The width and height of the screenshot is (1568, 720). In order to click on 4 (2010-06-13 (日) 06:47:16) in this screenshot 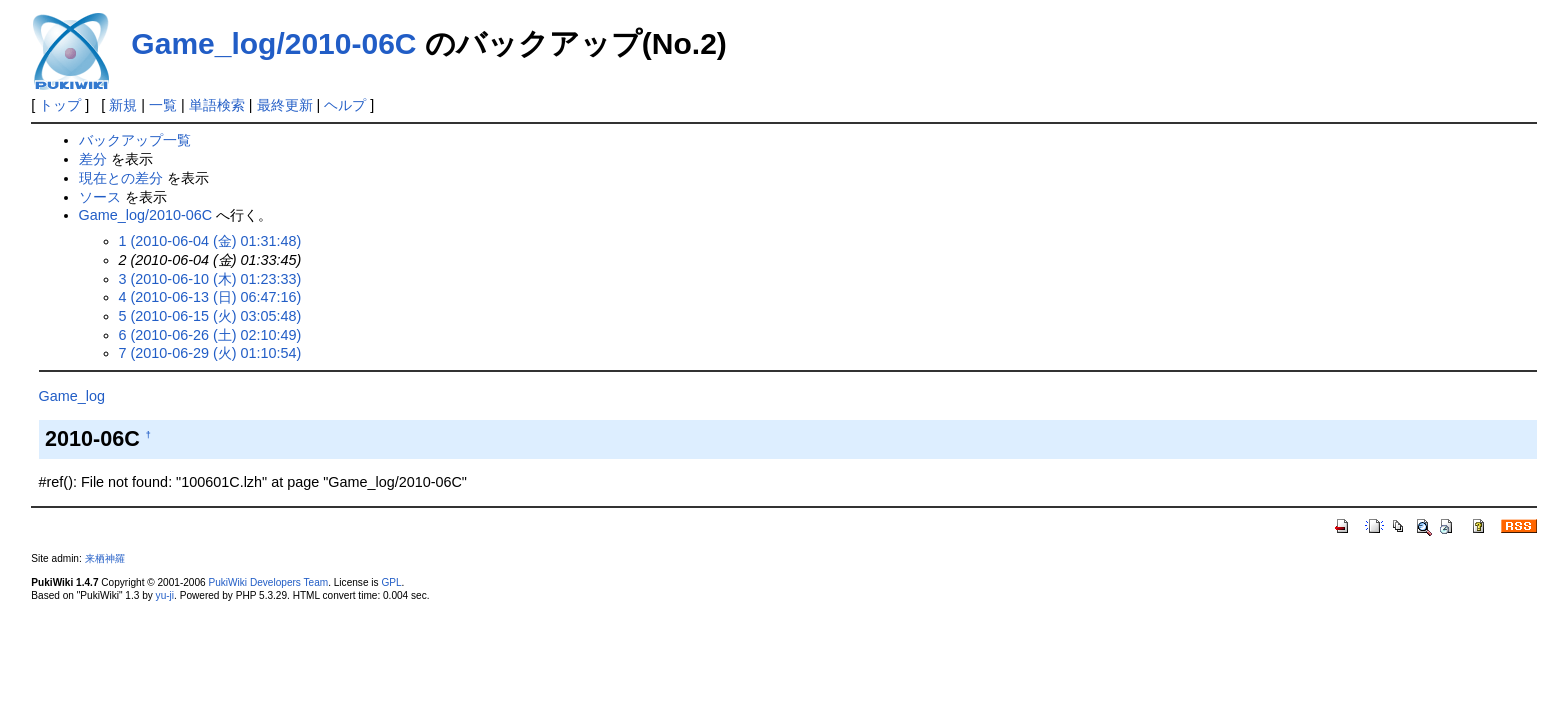, I will do `click(210, 297)`.